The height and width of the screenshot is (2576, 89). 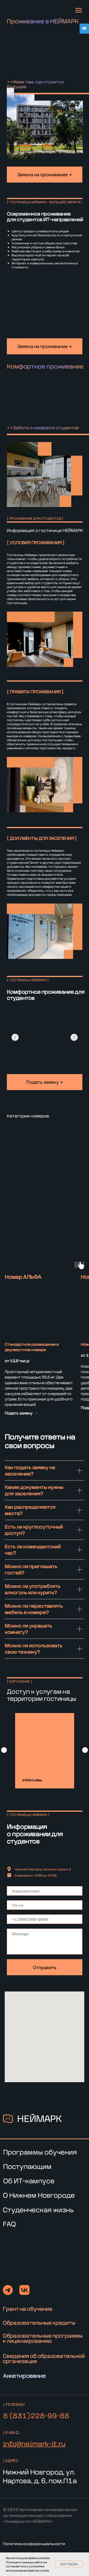 I want to click on Политика конфиденциальности, so click(x=34, y=2543).